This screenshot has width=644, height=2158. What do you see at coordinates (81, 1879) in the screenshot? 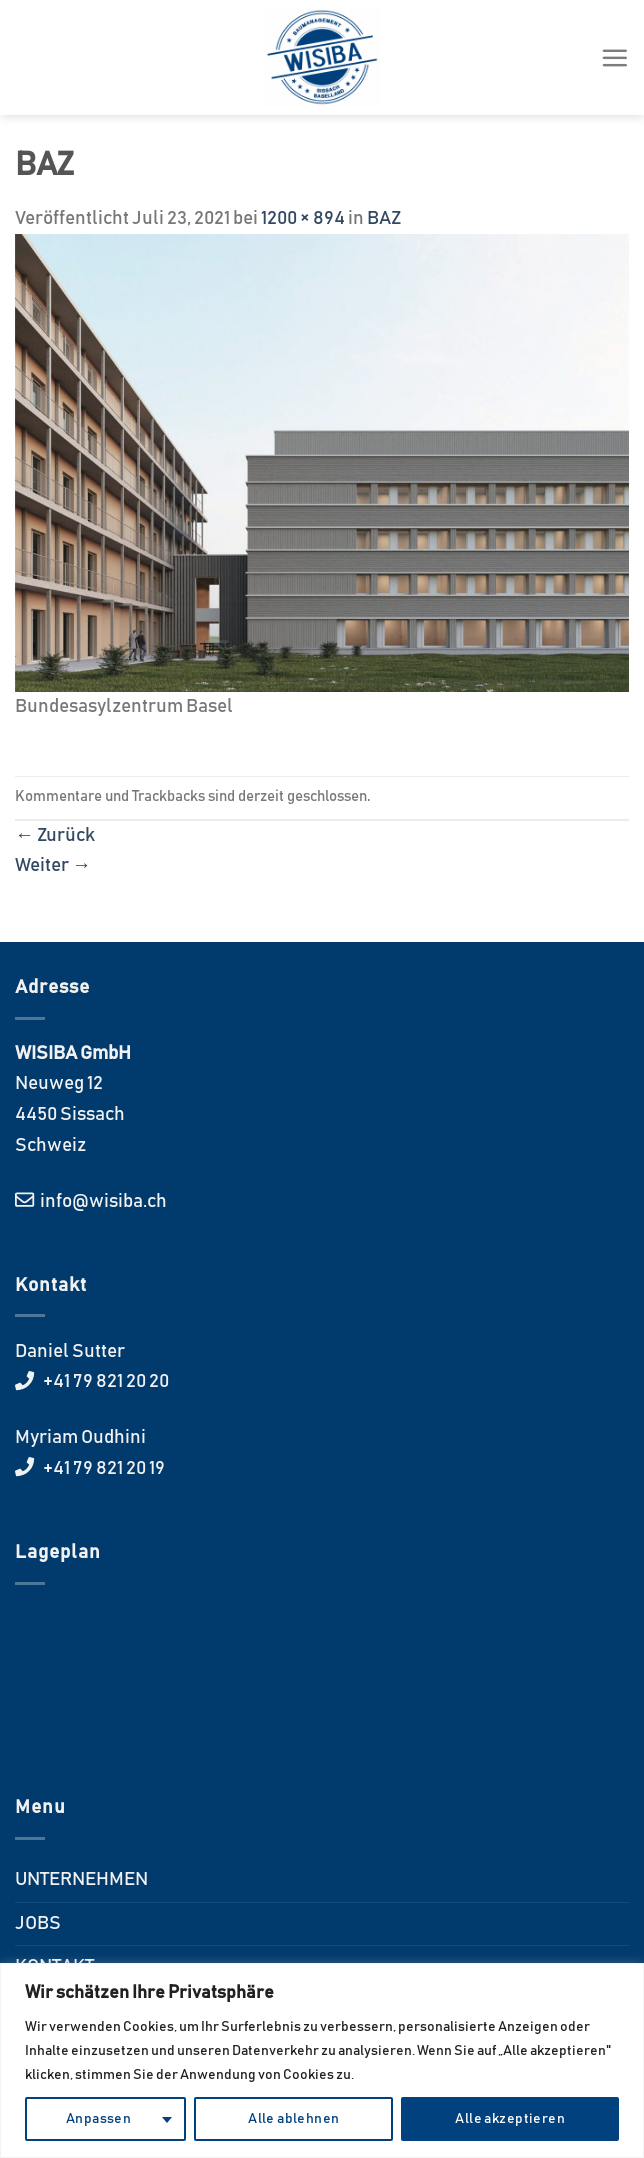
I see `UNTERNEHMEN` at bounding box center [81, 1879].